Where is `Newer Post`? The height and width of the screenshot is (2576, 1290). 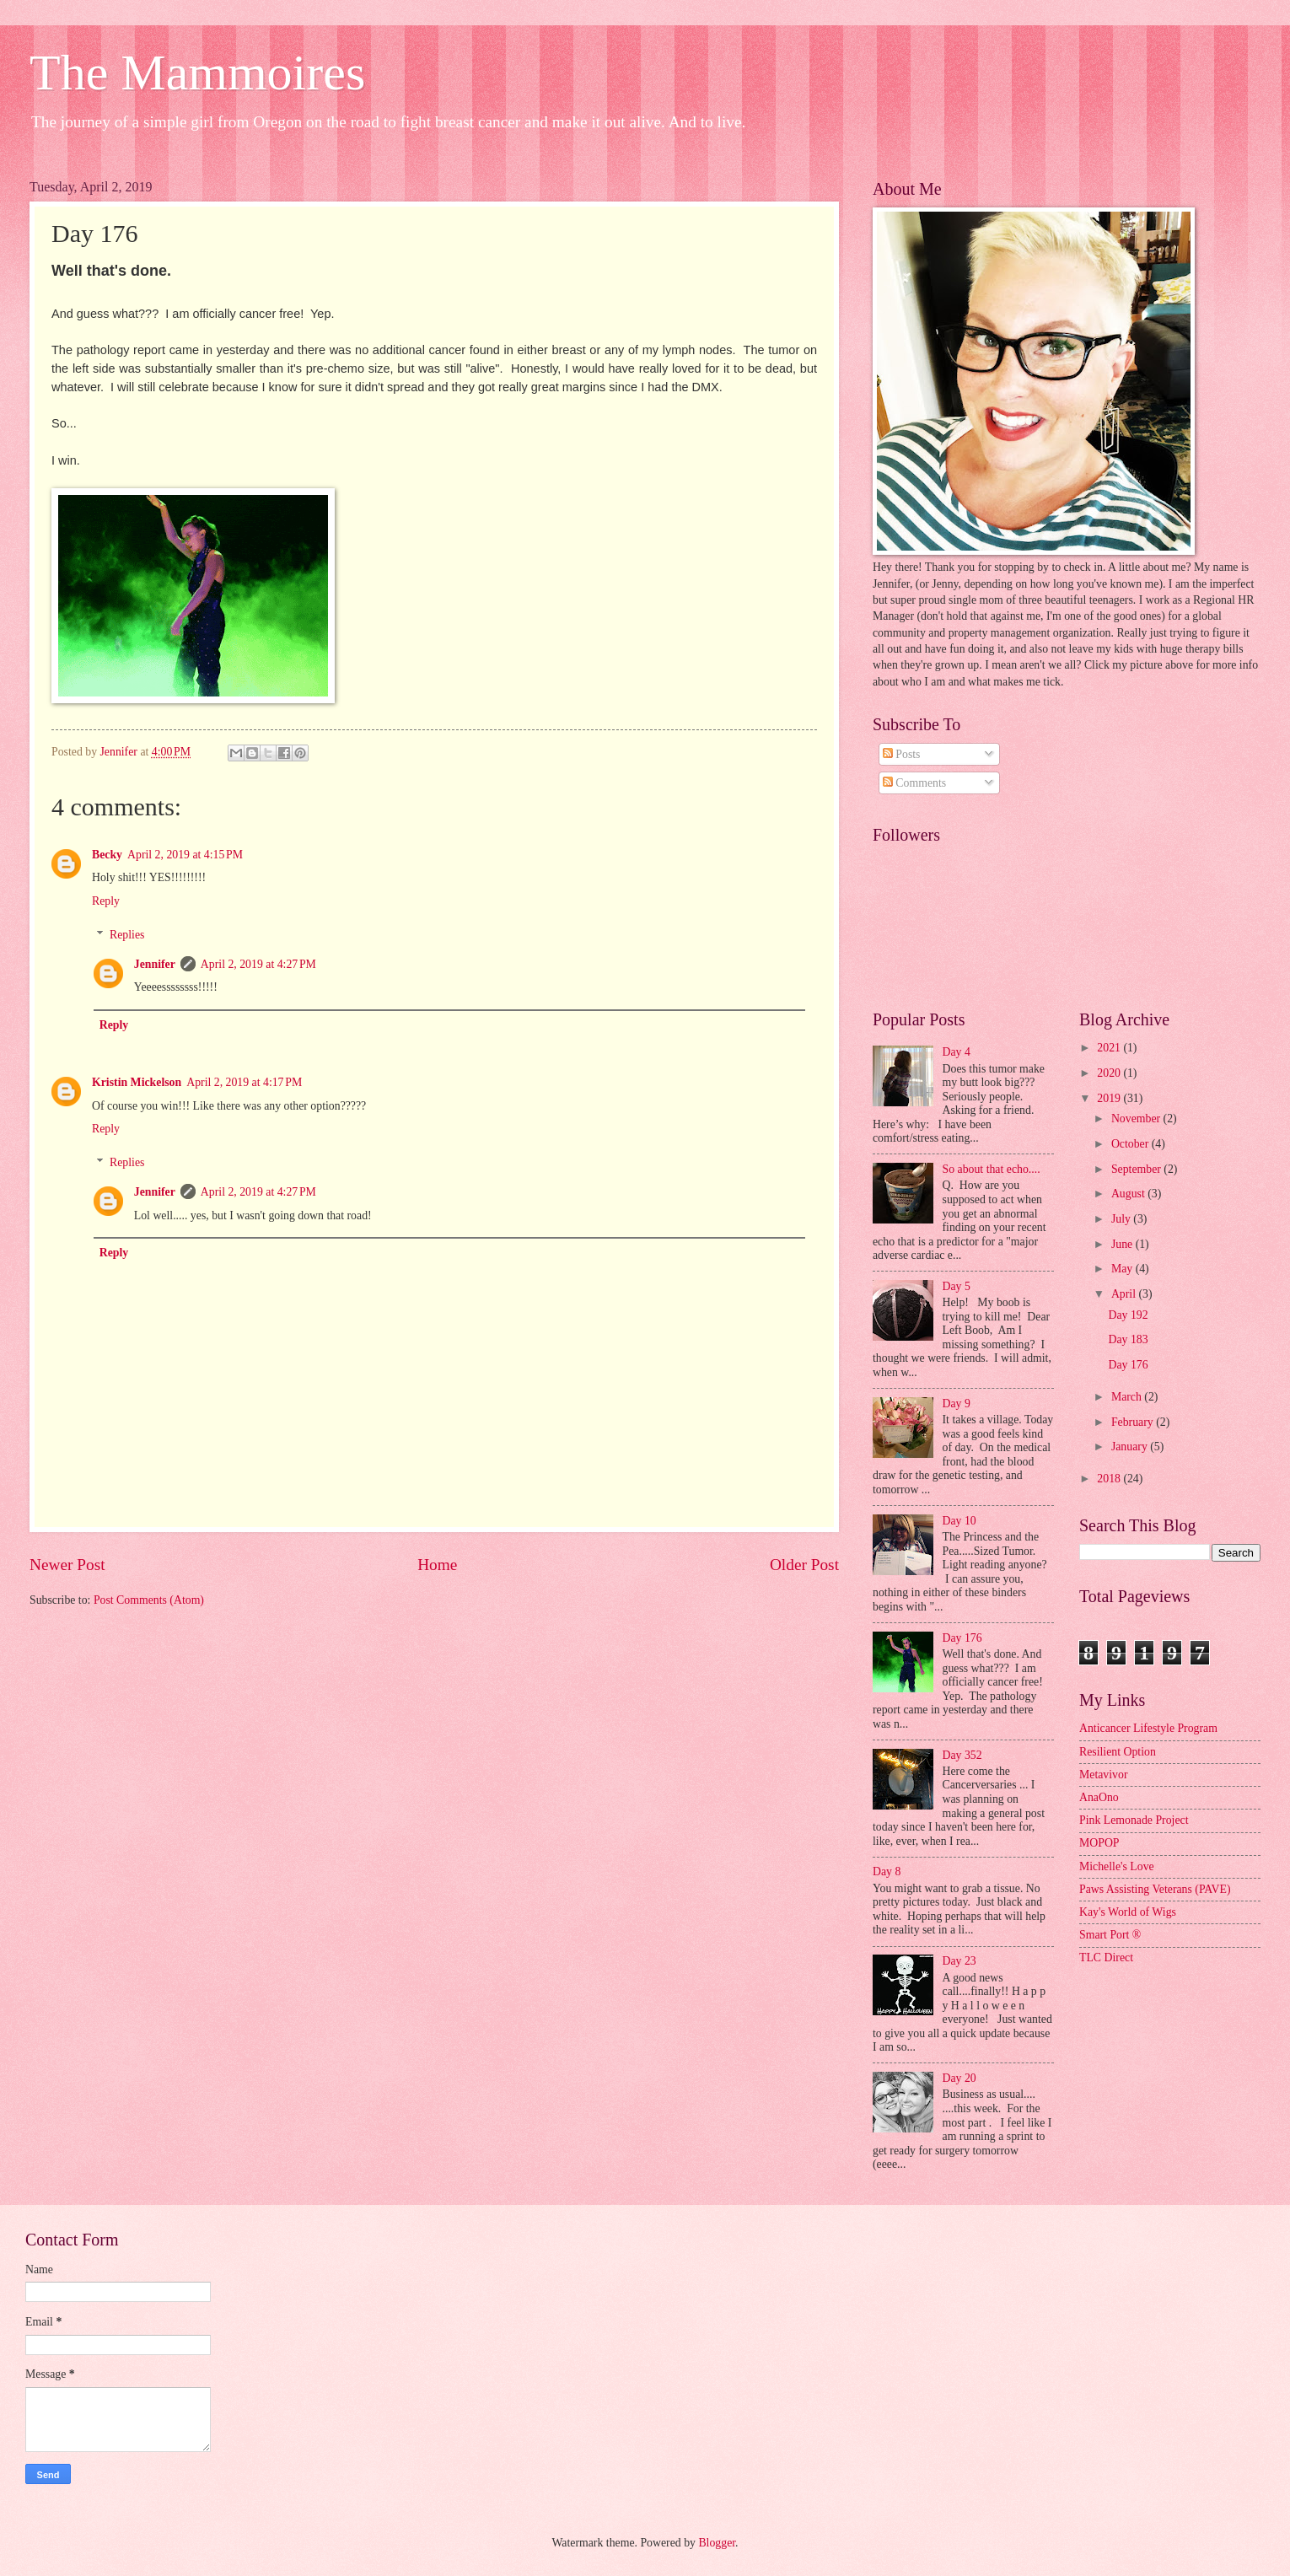 Newer Post is located at coordinates (67, 1564).